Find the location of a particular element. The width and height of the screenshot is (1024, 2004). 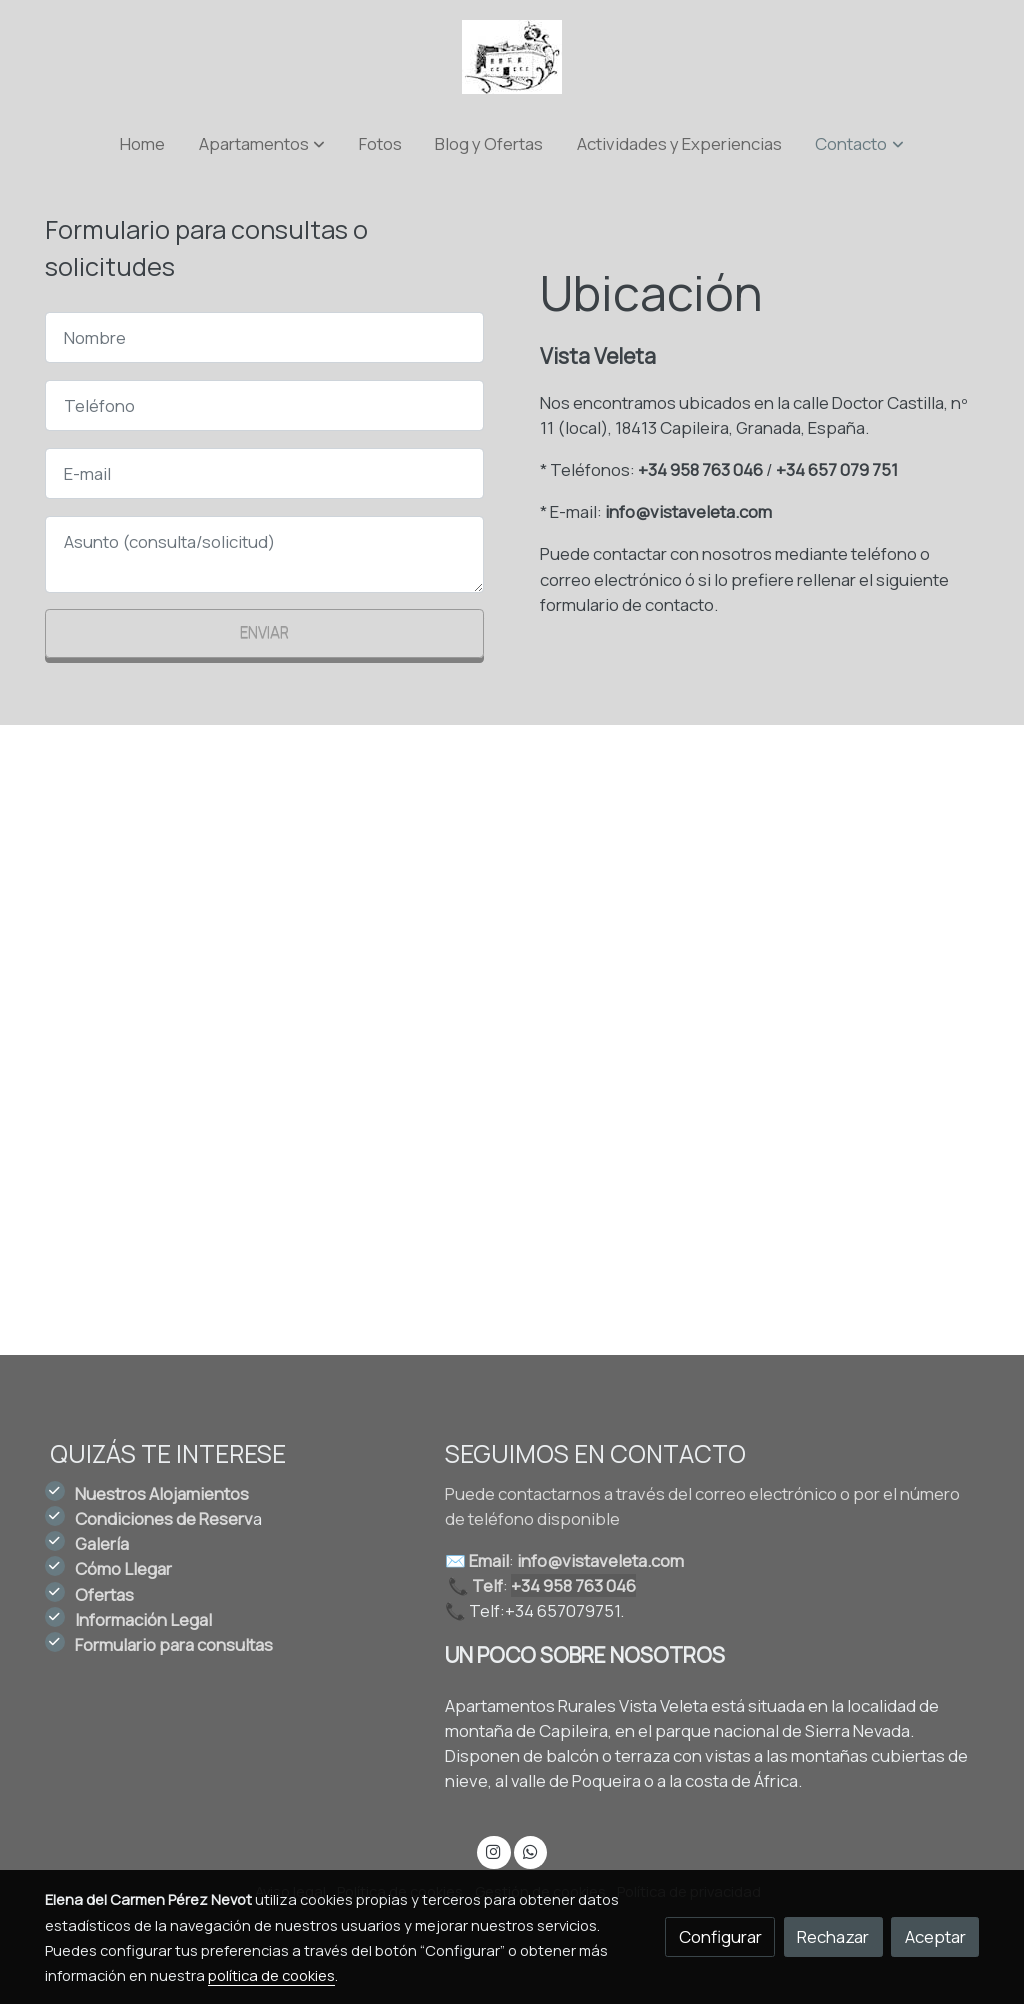

[link whatsapp] is located at coordinates (530, 1850).